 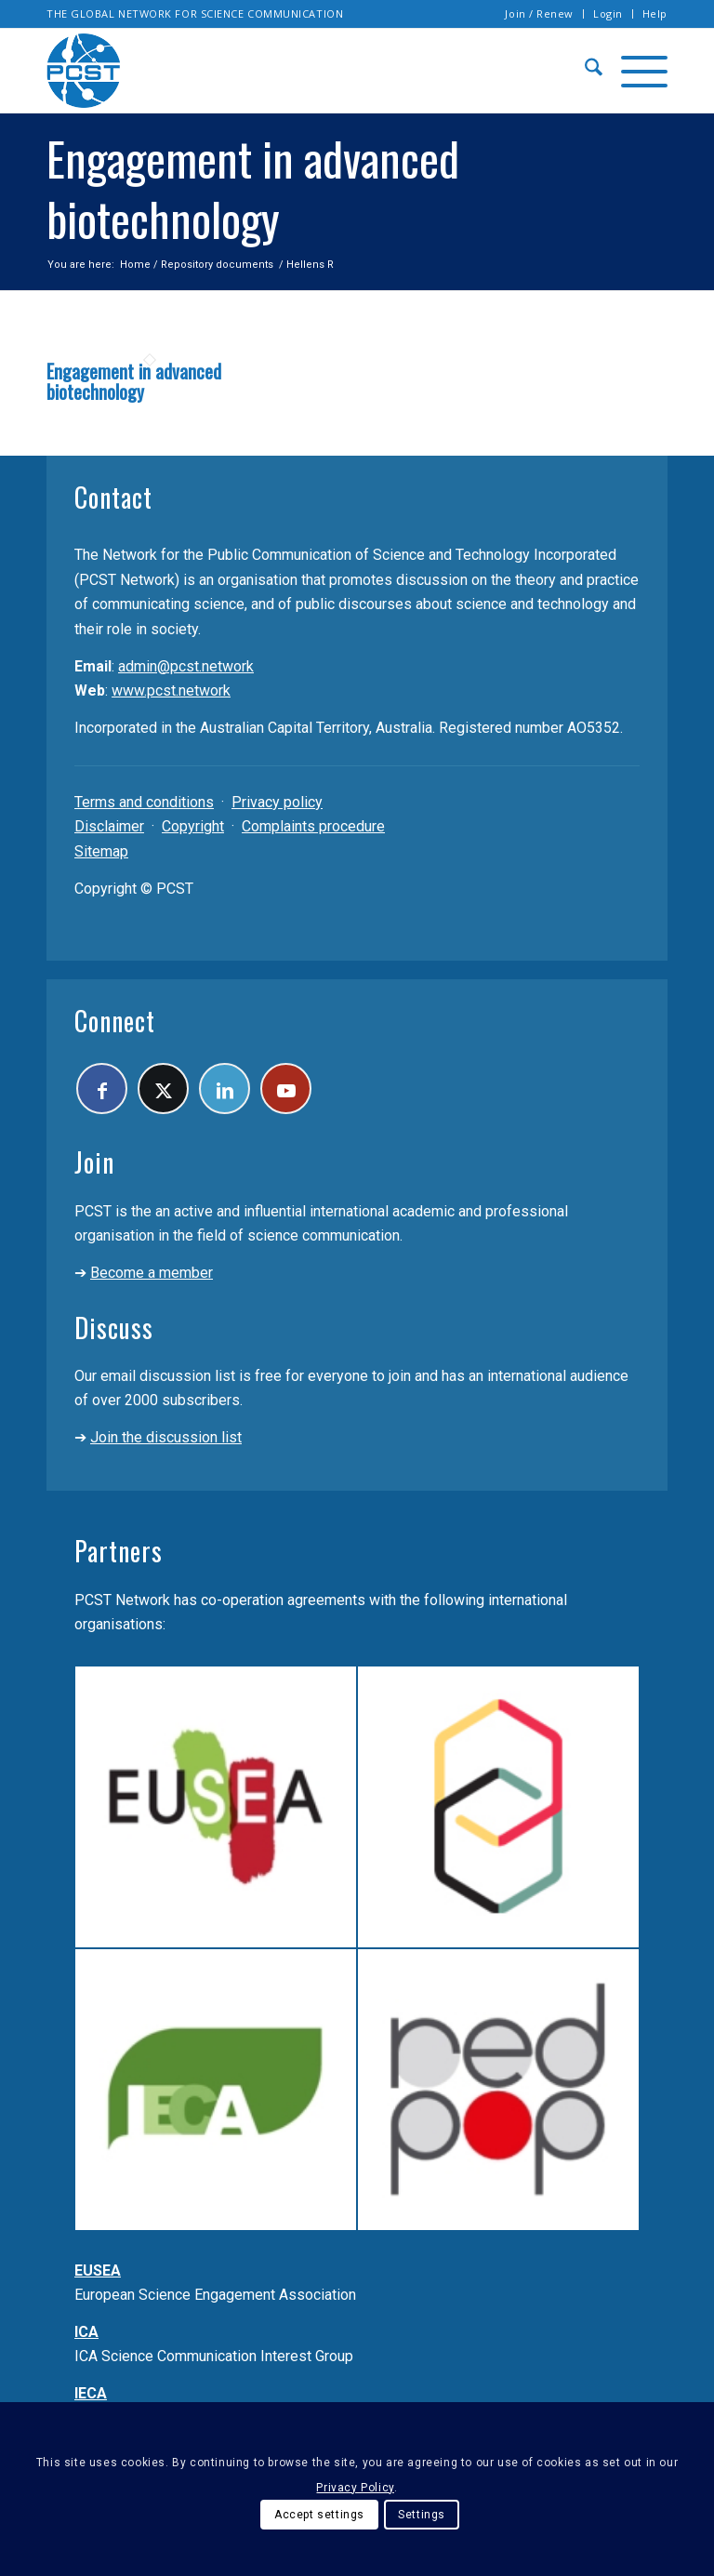 I want to click on Accept settings, so click(x=319, y=2514).